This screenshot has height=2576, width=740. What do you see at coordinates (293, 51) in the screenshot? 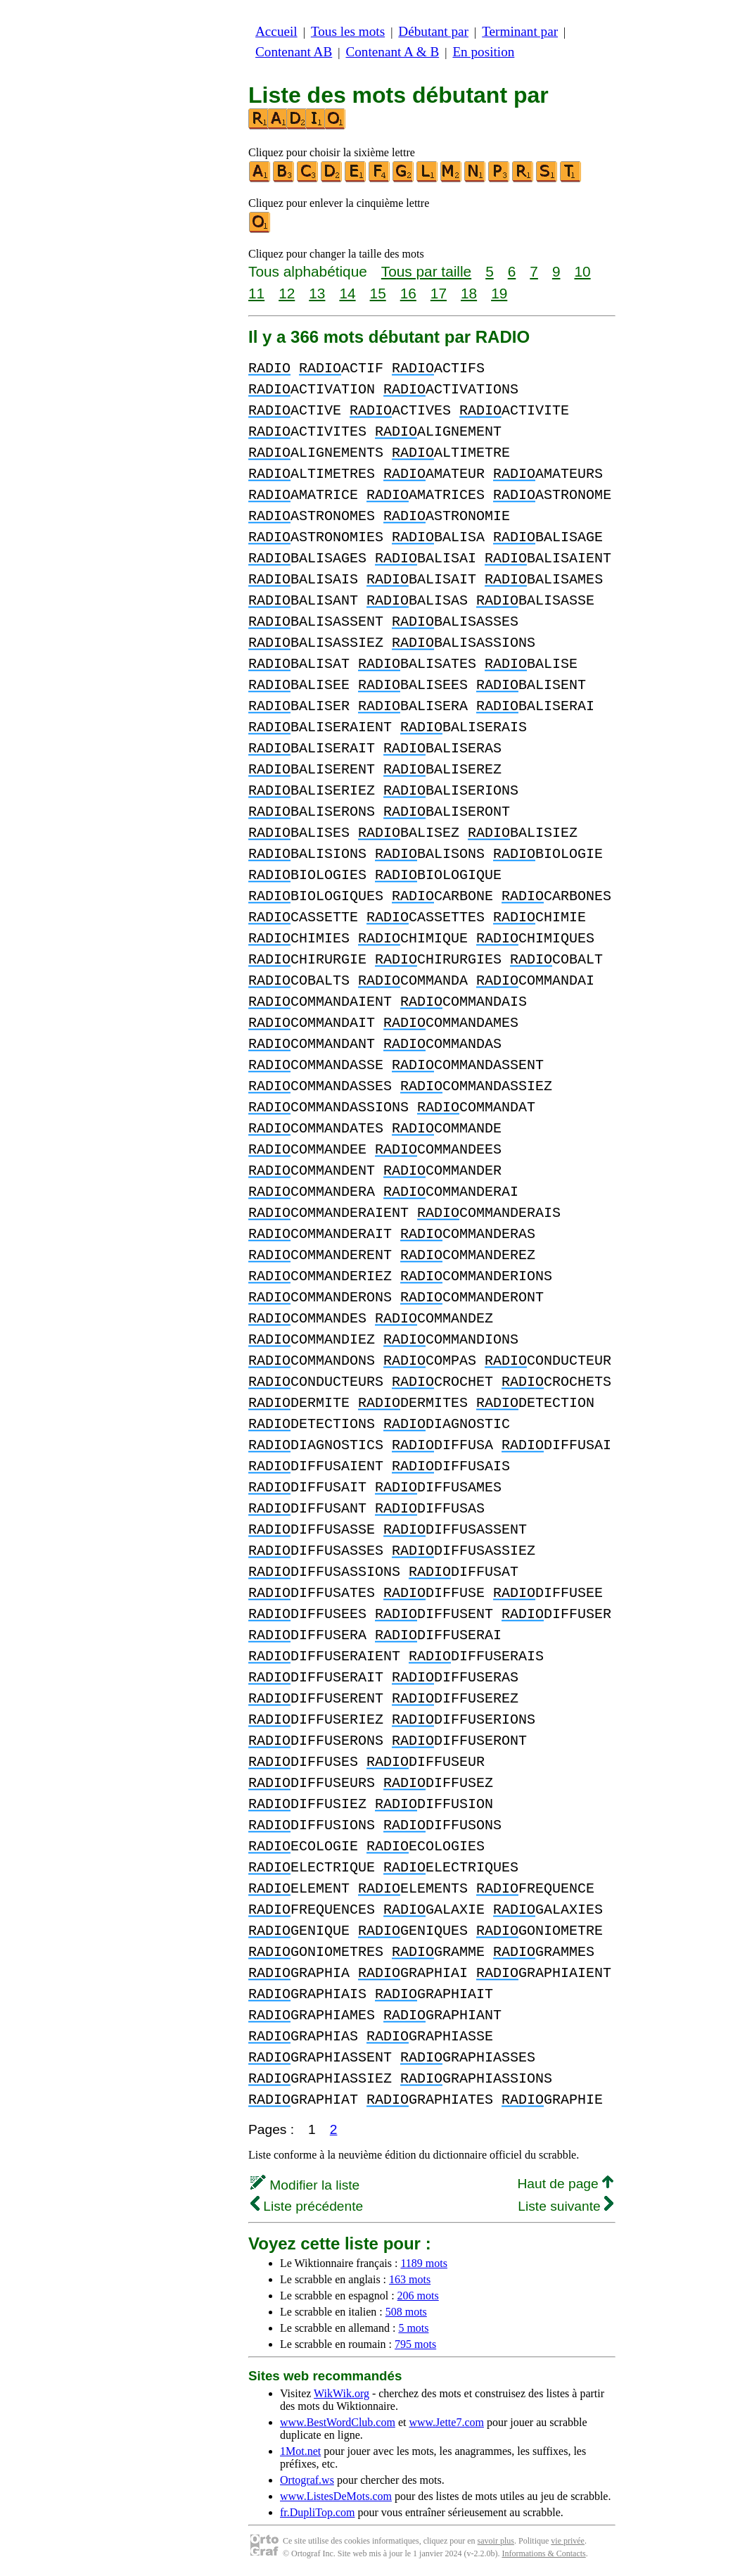
I see `Contenant AB` at bounding box center [293, 51].